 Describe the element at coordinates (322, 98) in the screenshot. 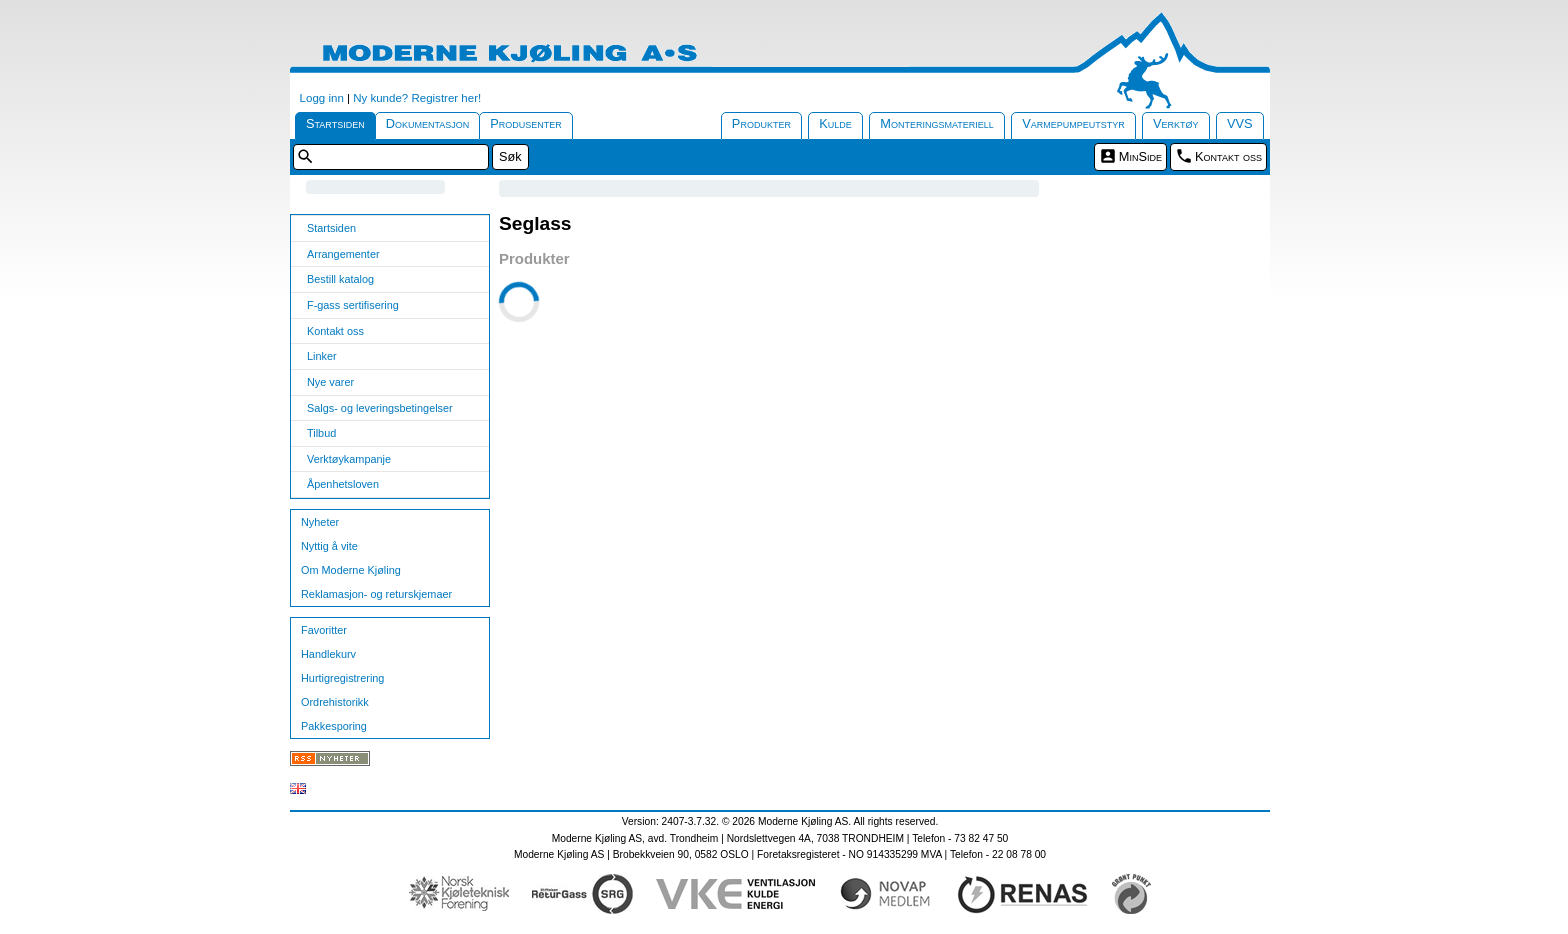

I see `Logg inn` at that location.